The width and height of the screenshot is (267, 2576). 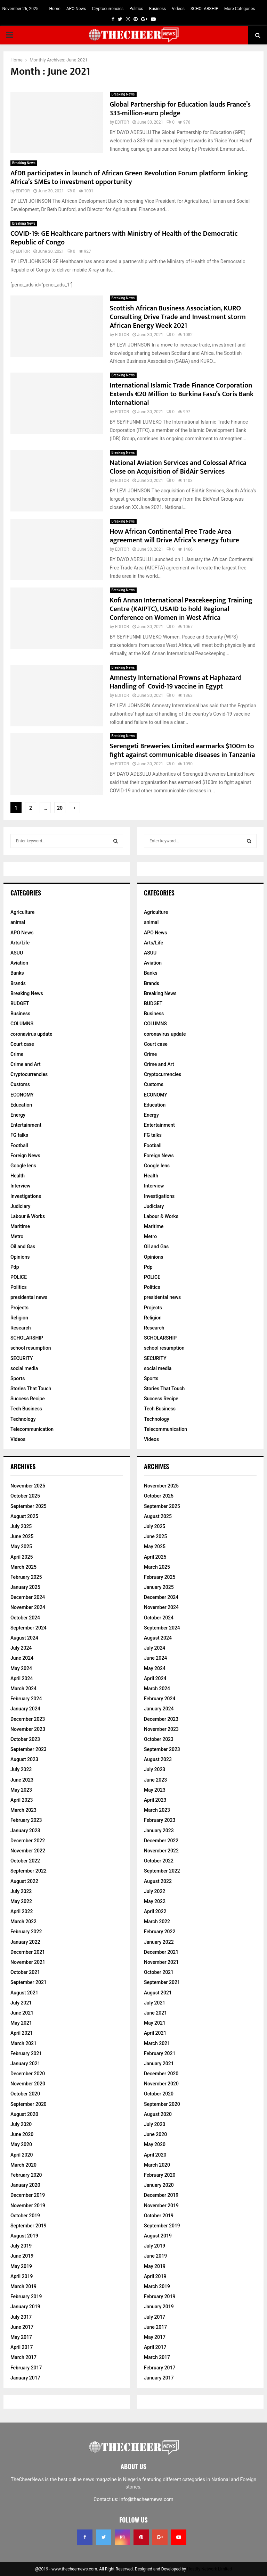 What do you see at coordinates (26, 1698) in the screenshot?
I see `February 2024` at bounding box center [26, 1698].